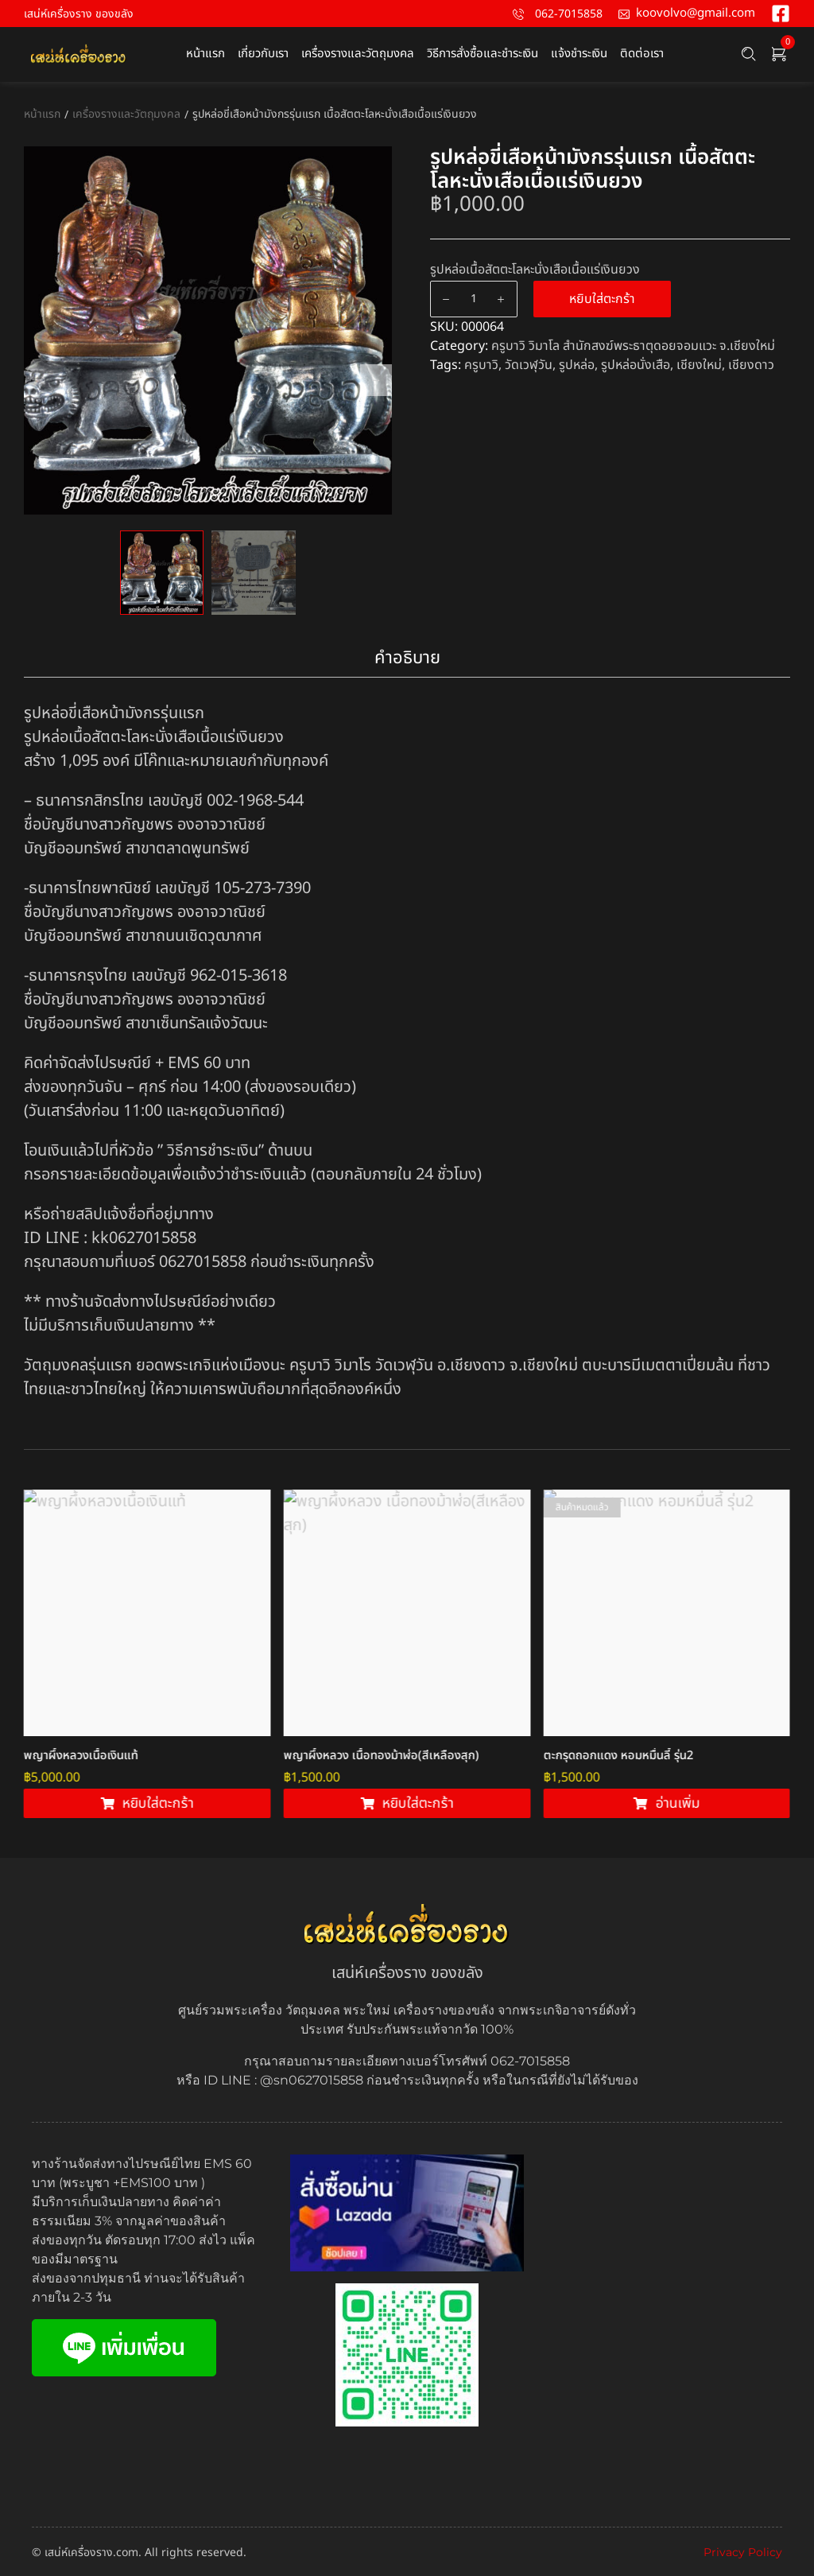  I want to click on Next, so click(376, 380).